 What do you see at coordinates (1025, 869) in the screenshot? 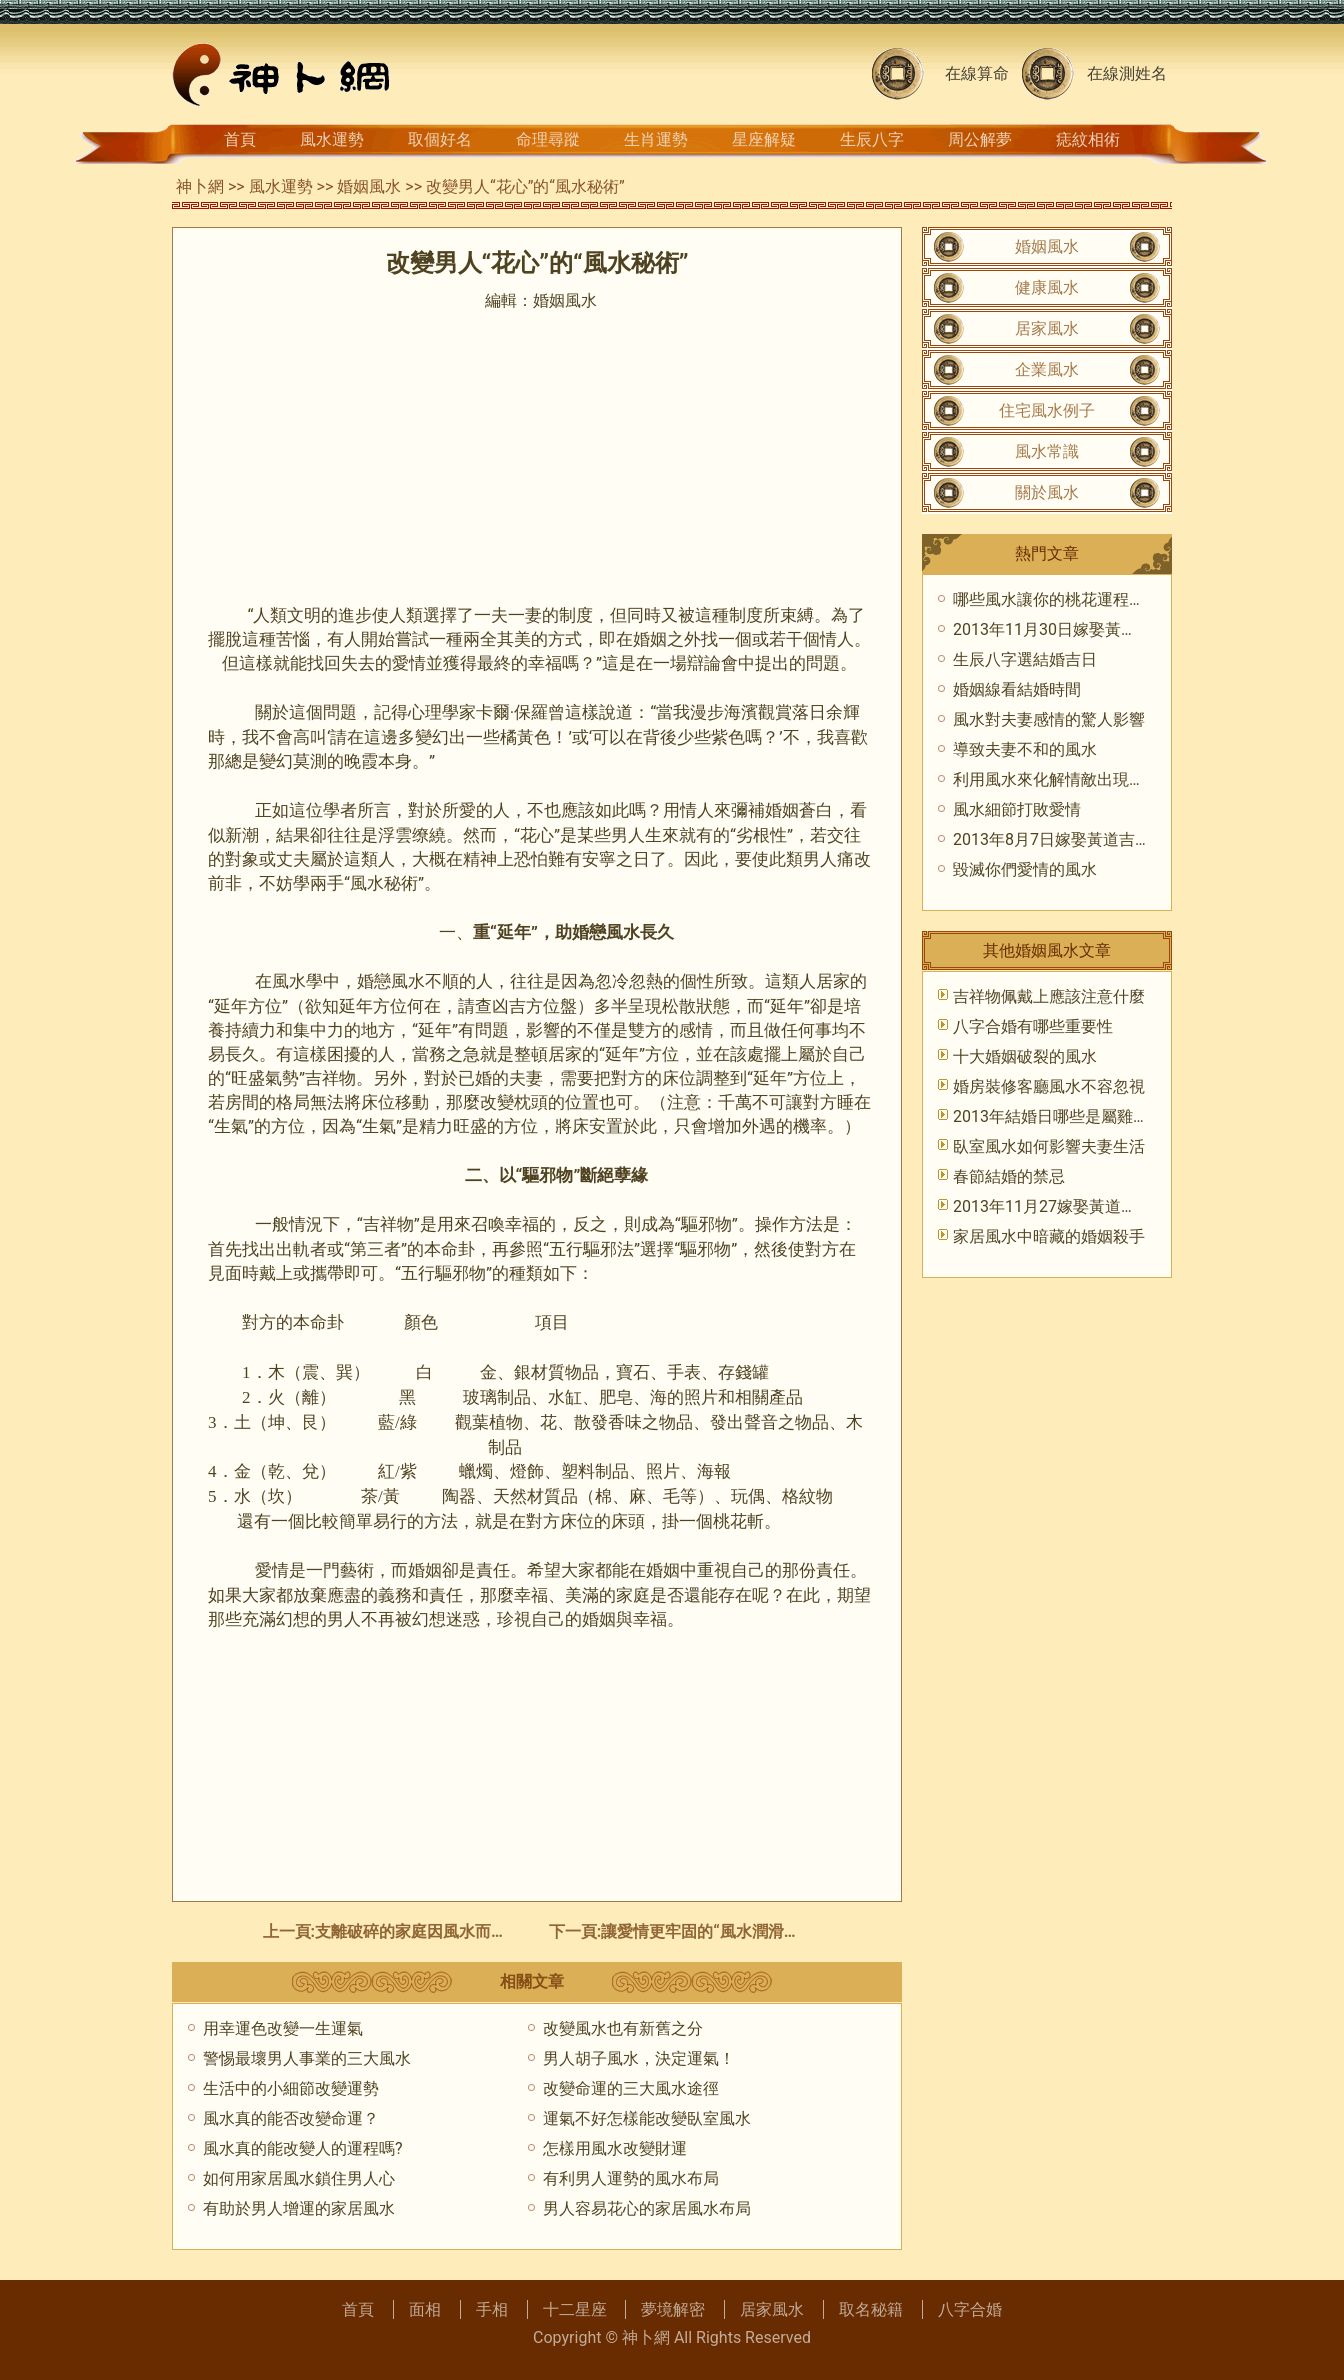
I see `毀滅你們愛情的風水` at bounding box center [1025, 869].